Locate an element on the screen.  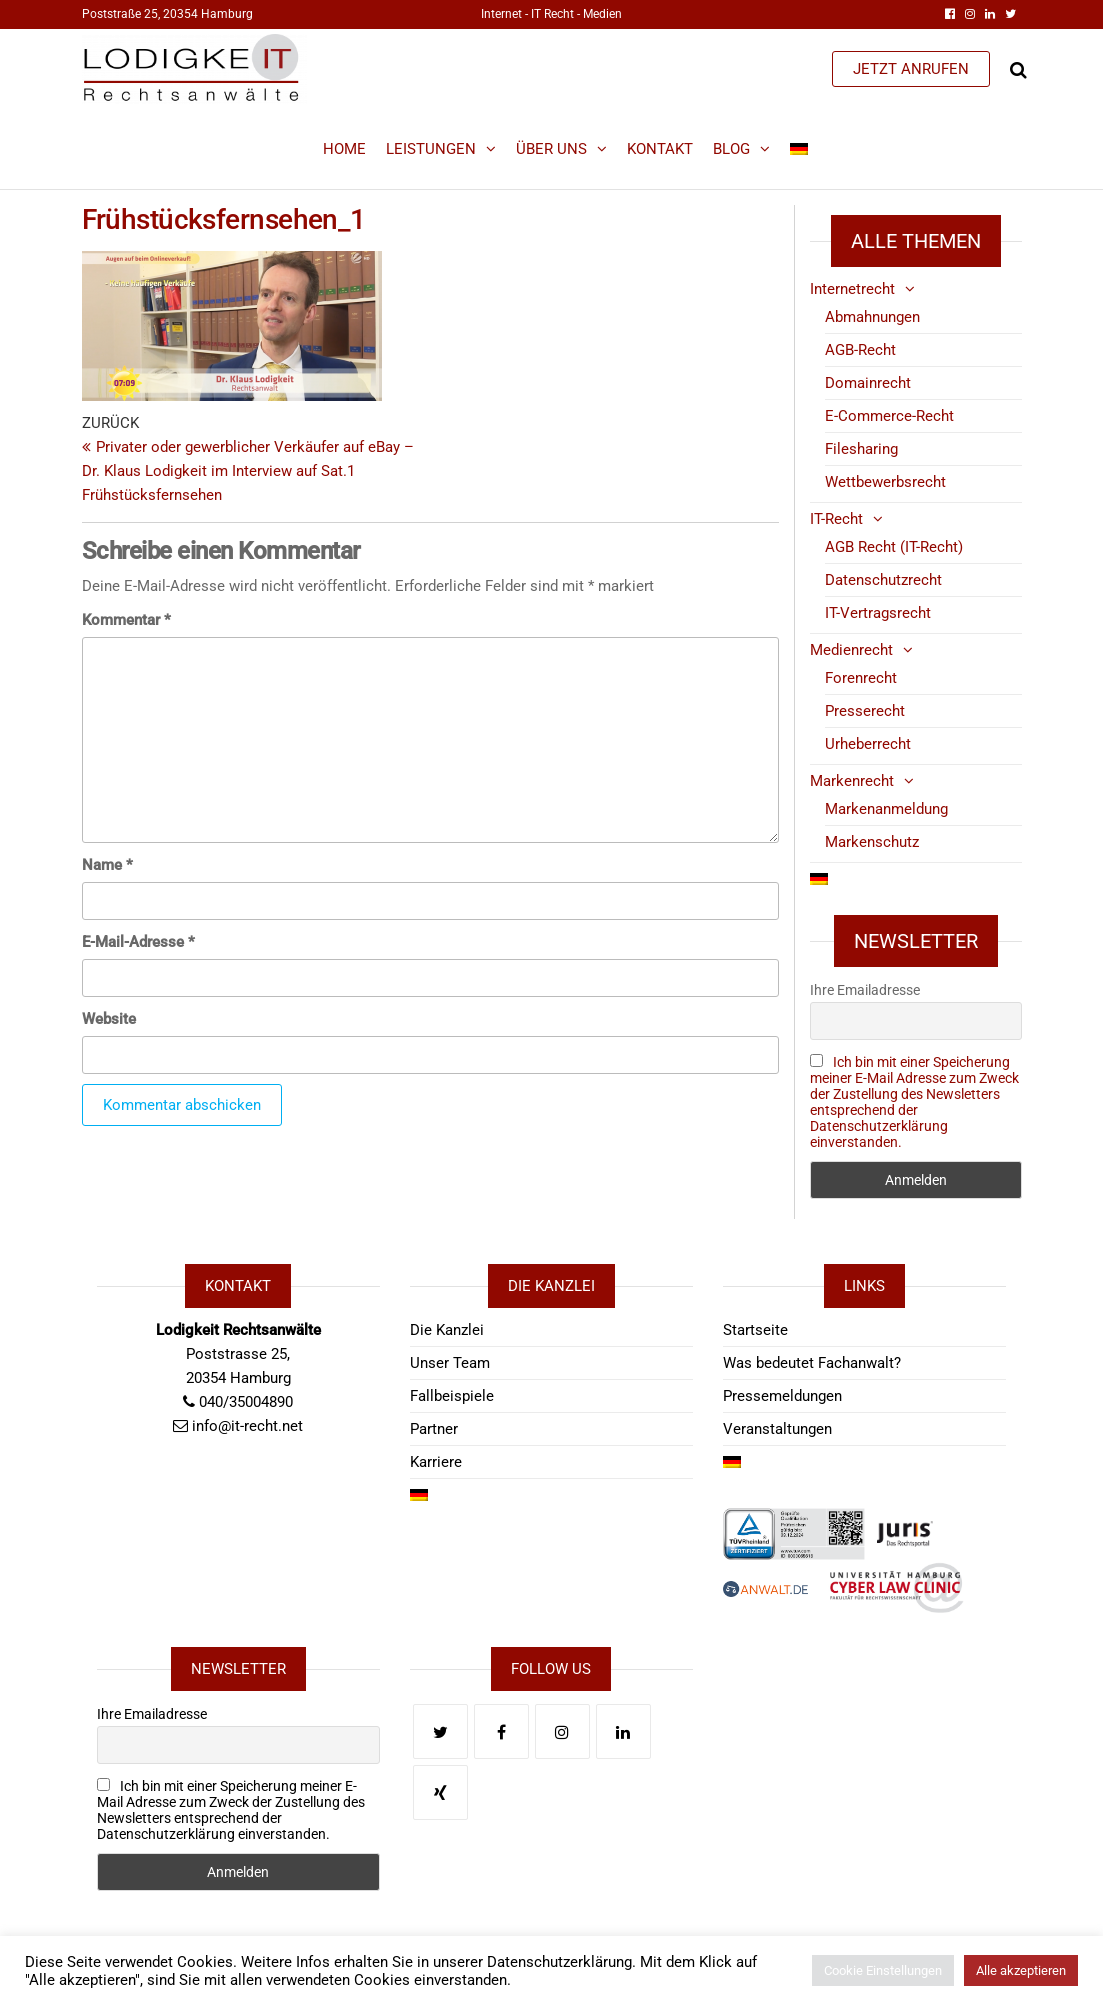
Markenschutz is located at coordinates (872, 842).